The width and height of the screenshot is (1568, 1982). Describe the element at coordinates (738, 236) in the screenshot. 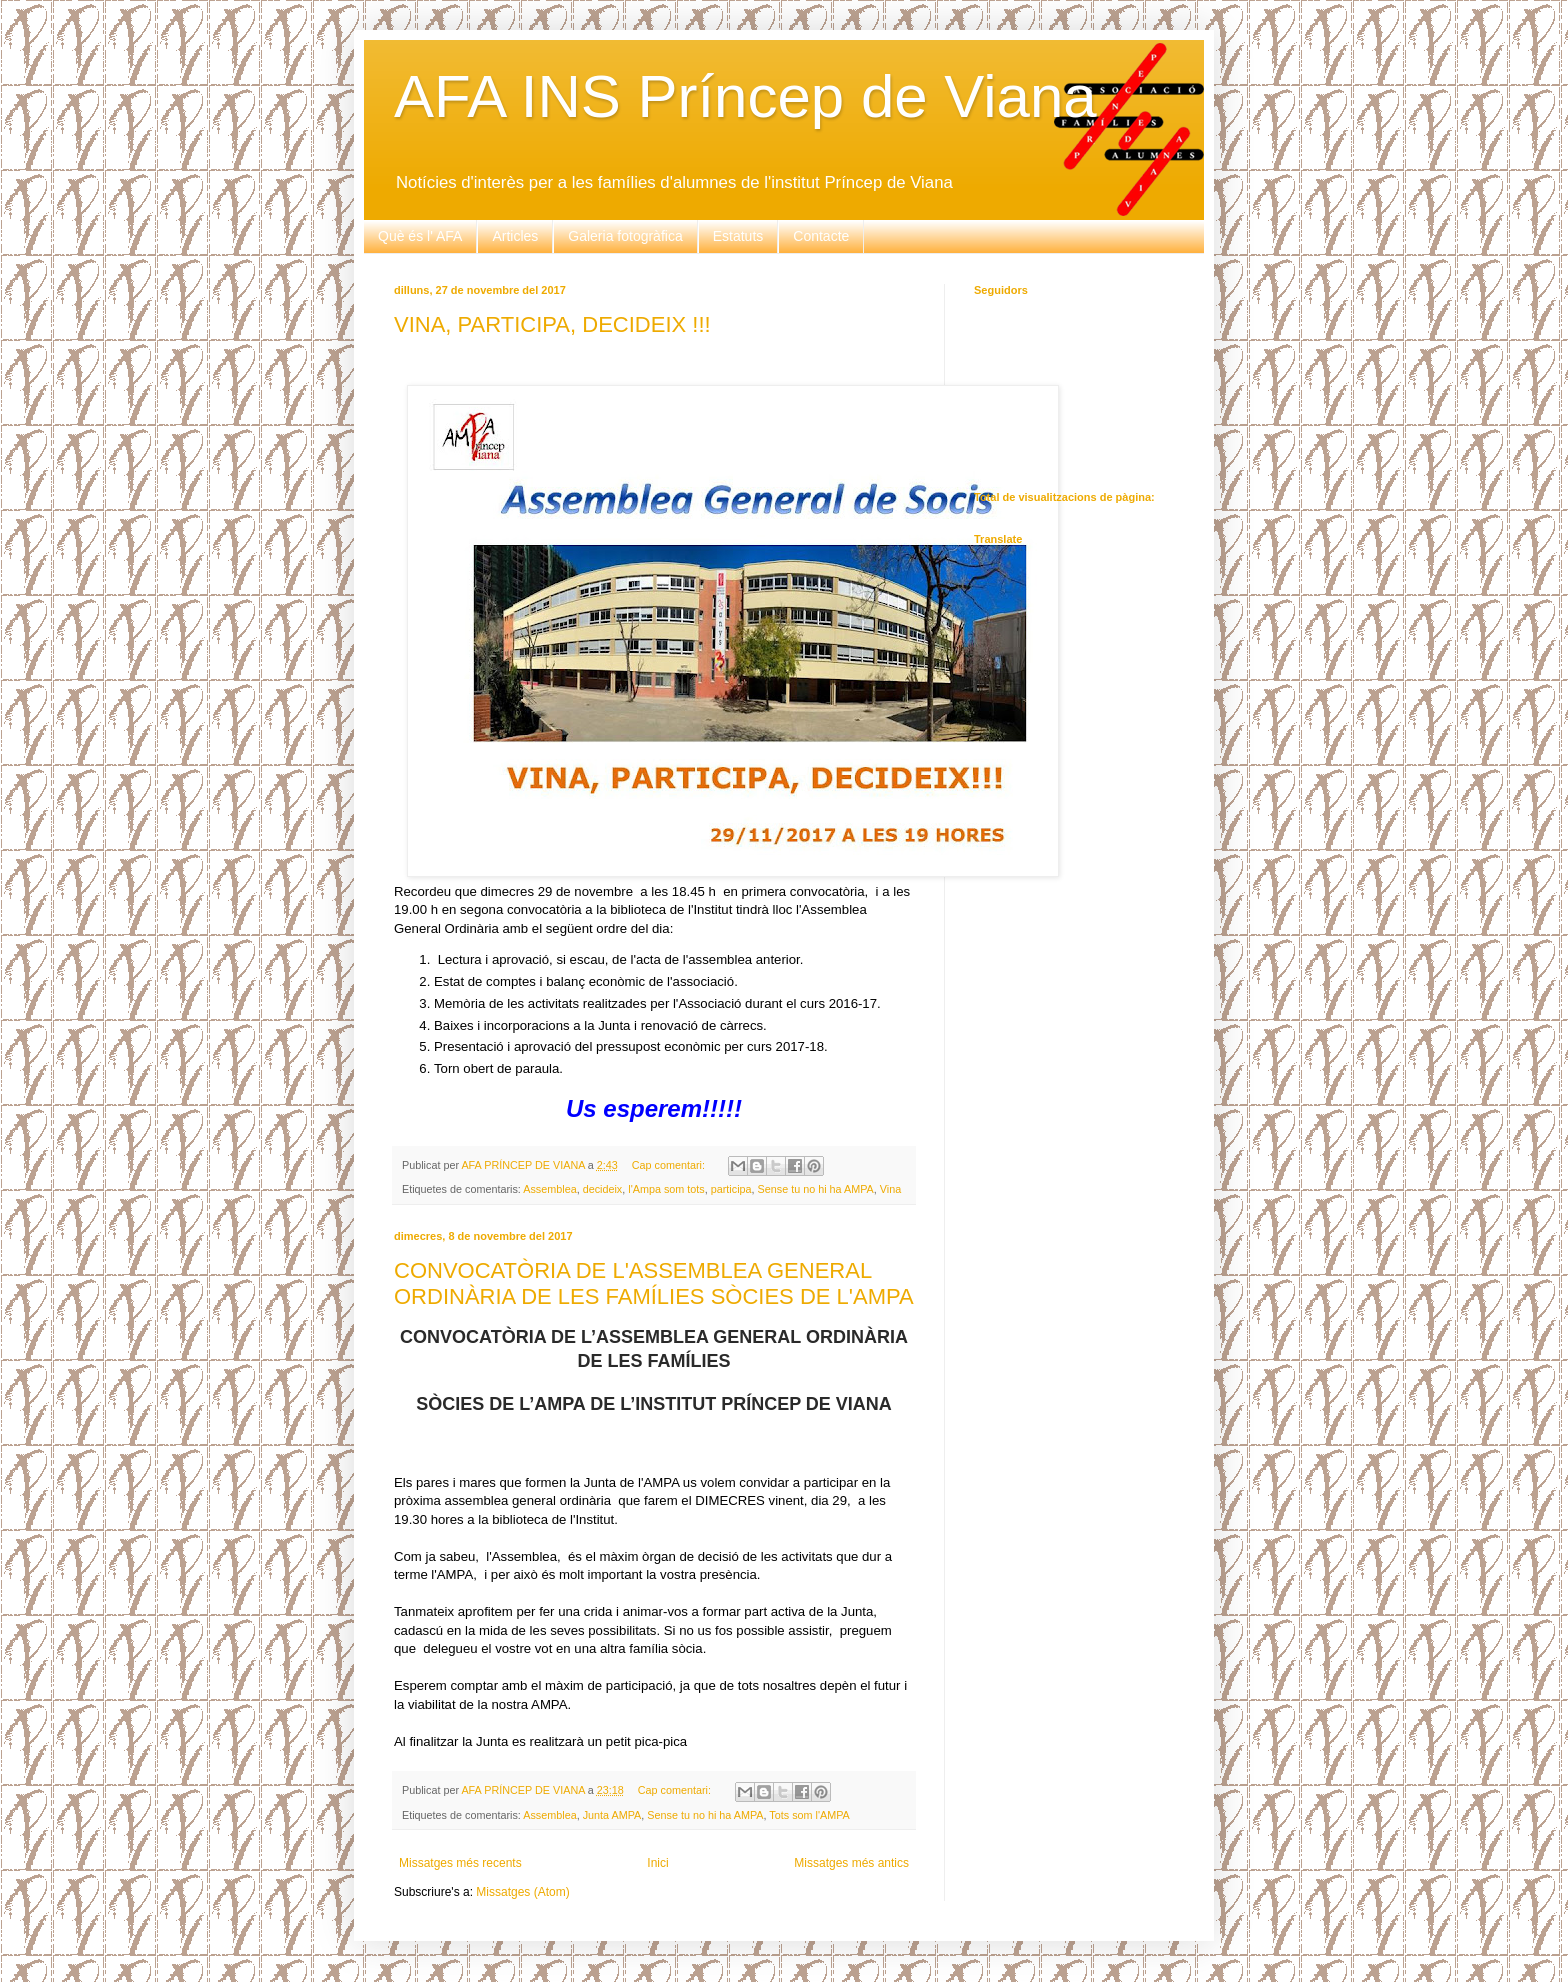

I see `Estatuts` at that location.